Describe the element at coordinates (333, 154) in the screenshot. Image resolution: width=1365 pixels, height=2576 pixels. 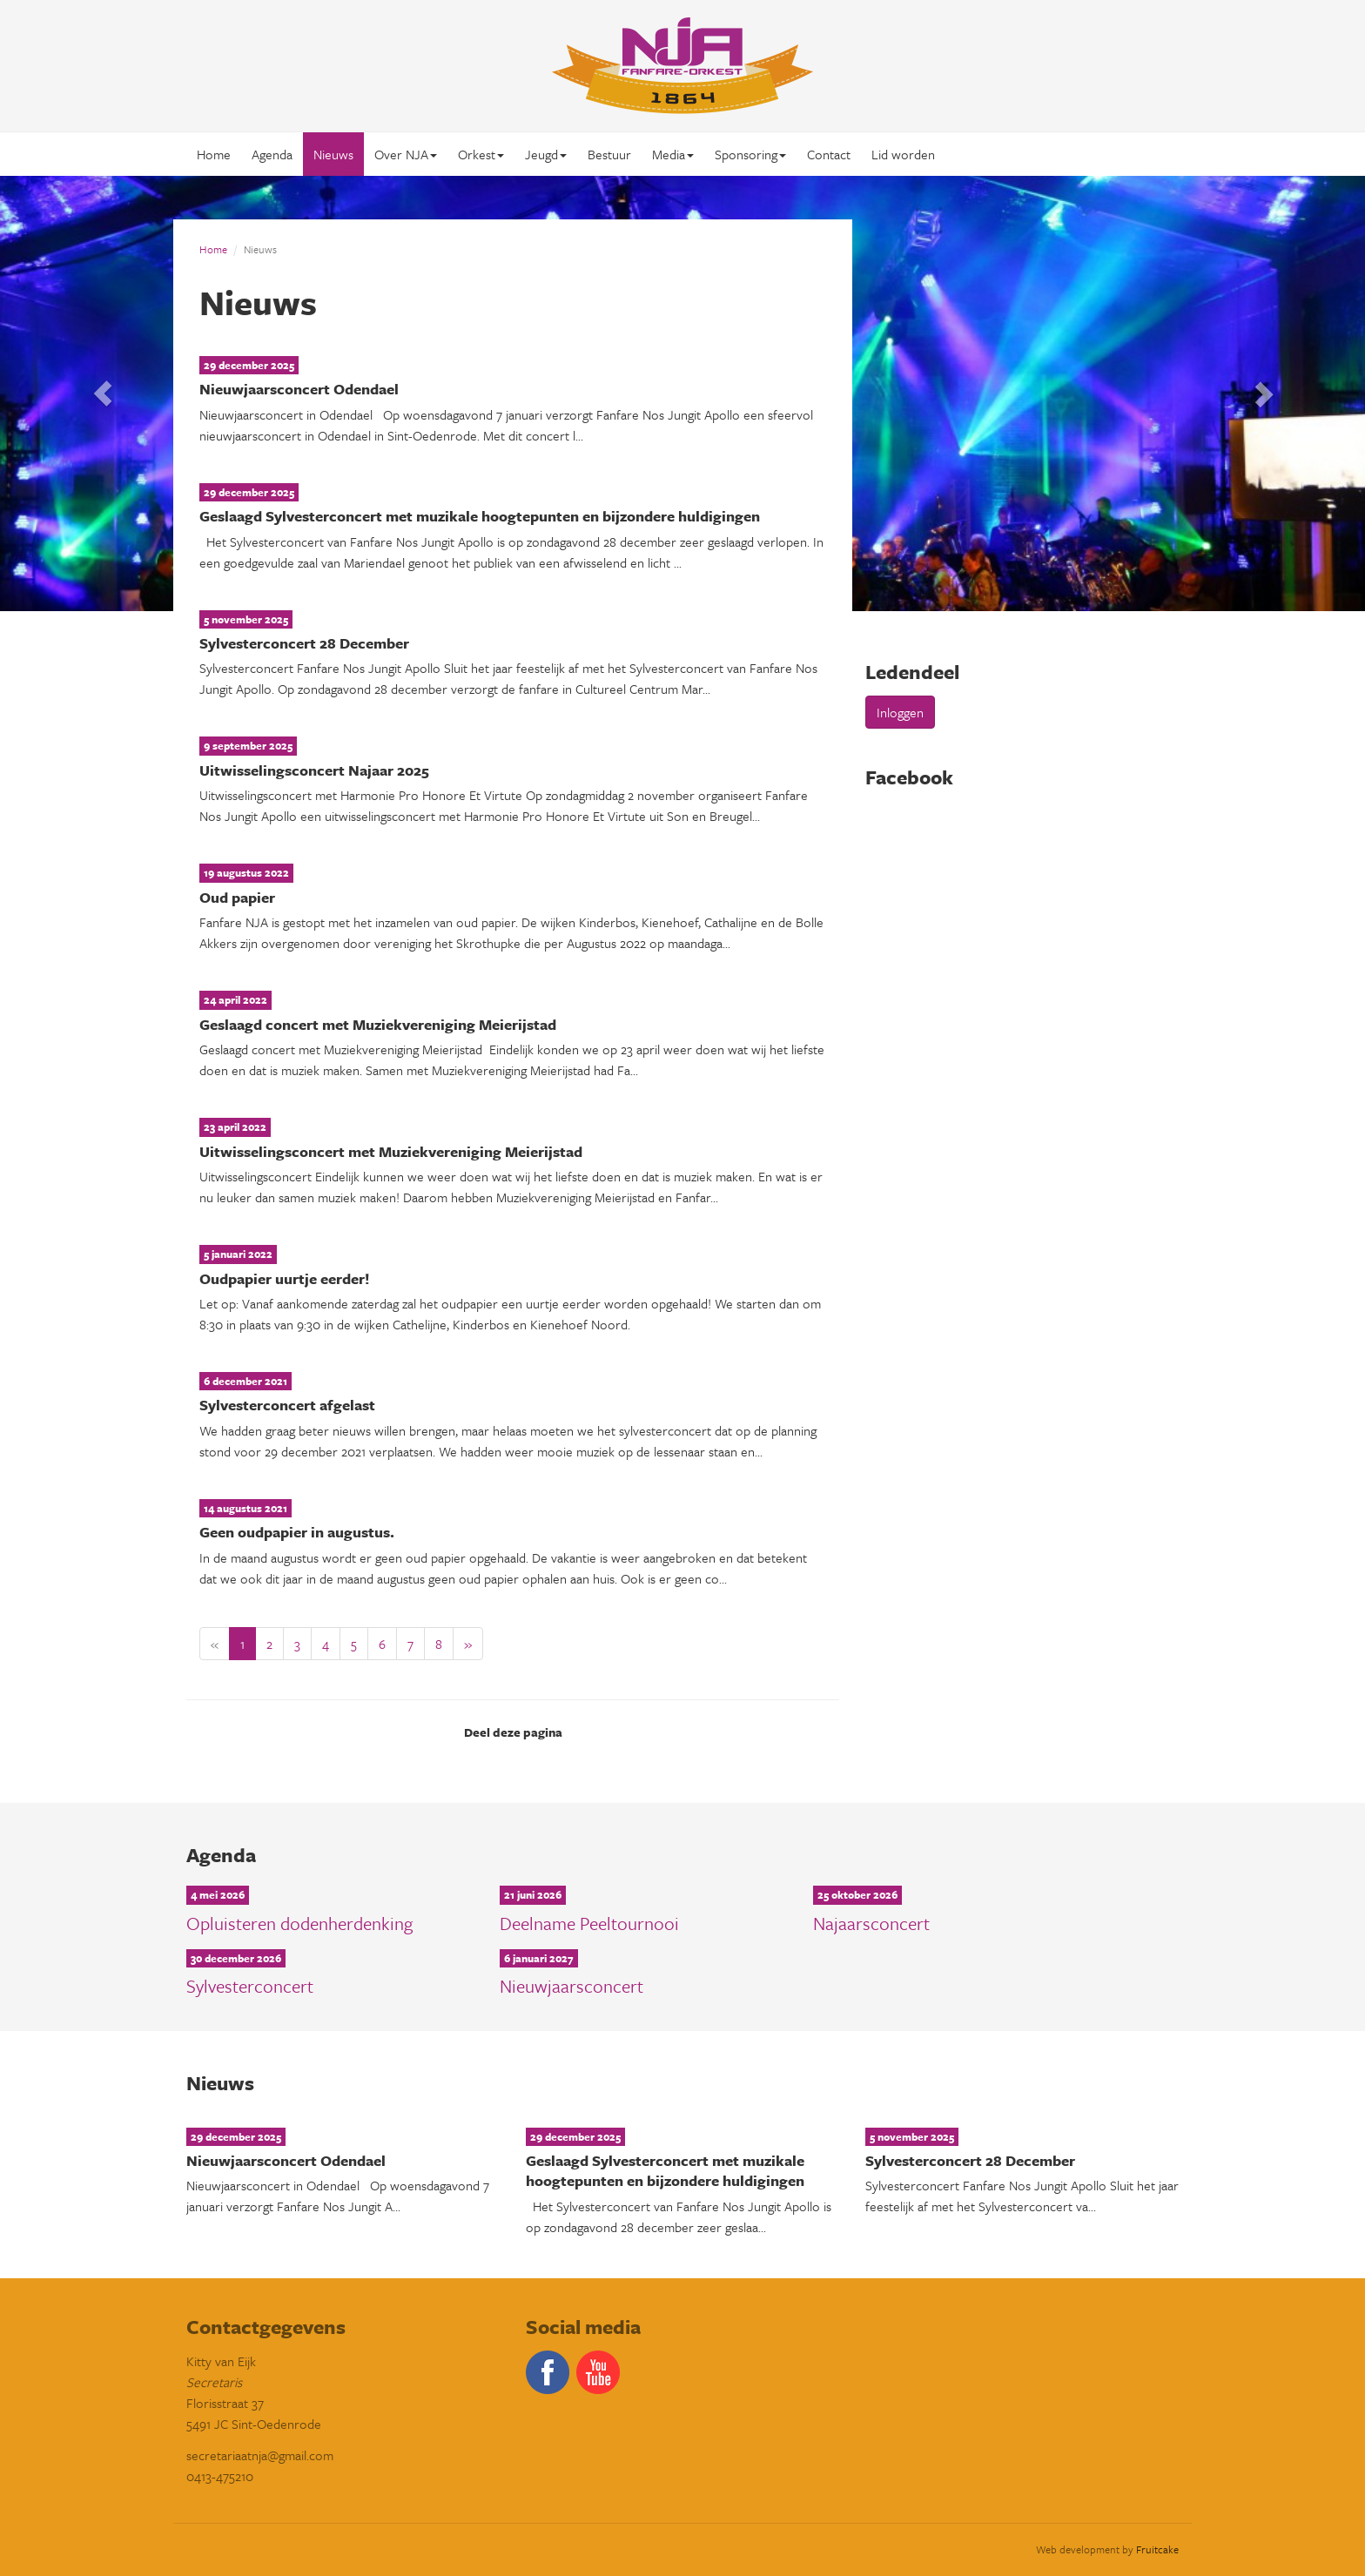
I see `Nieuws` at that location.